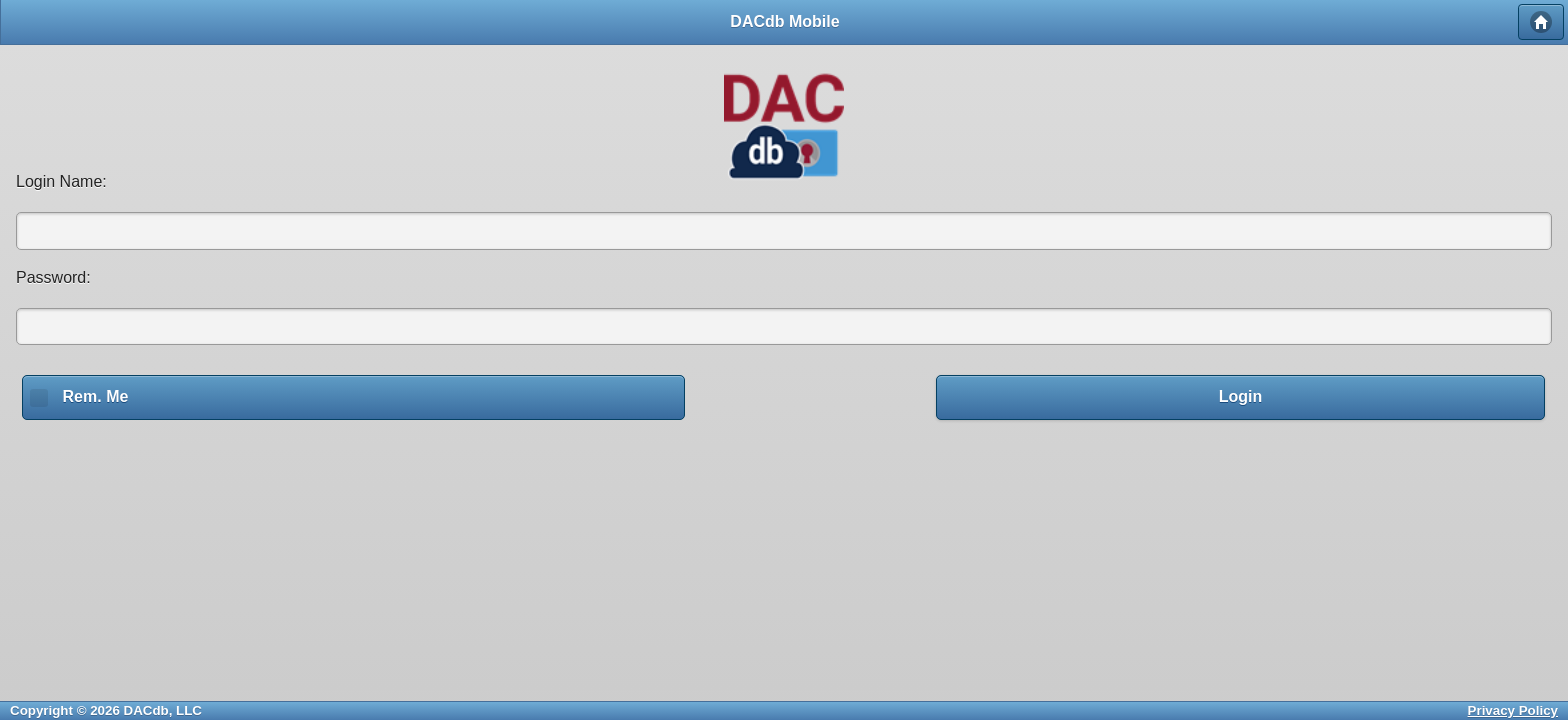 This screenshot has width=1568, height=720. Describe the element at coordinates (1513, 710) in the screenshot. I see `Privacy Policy` at that location.